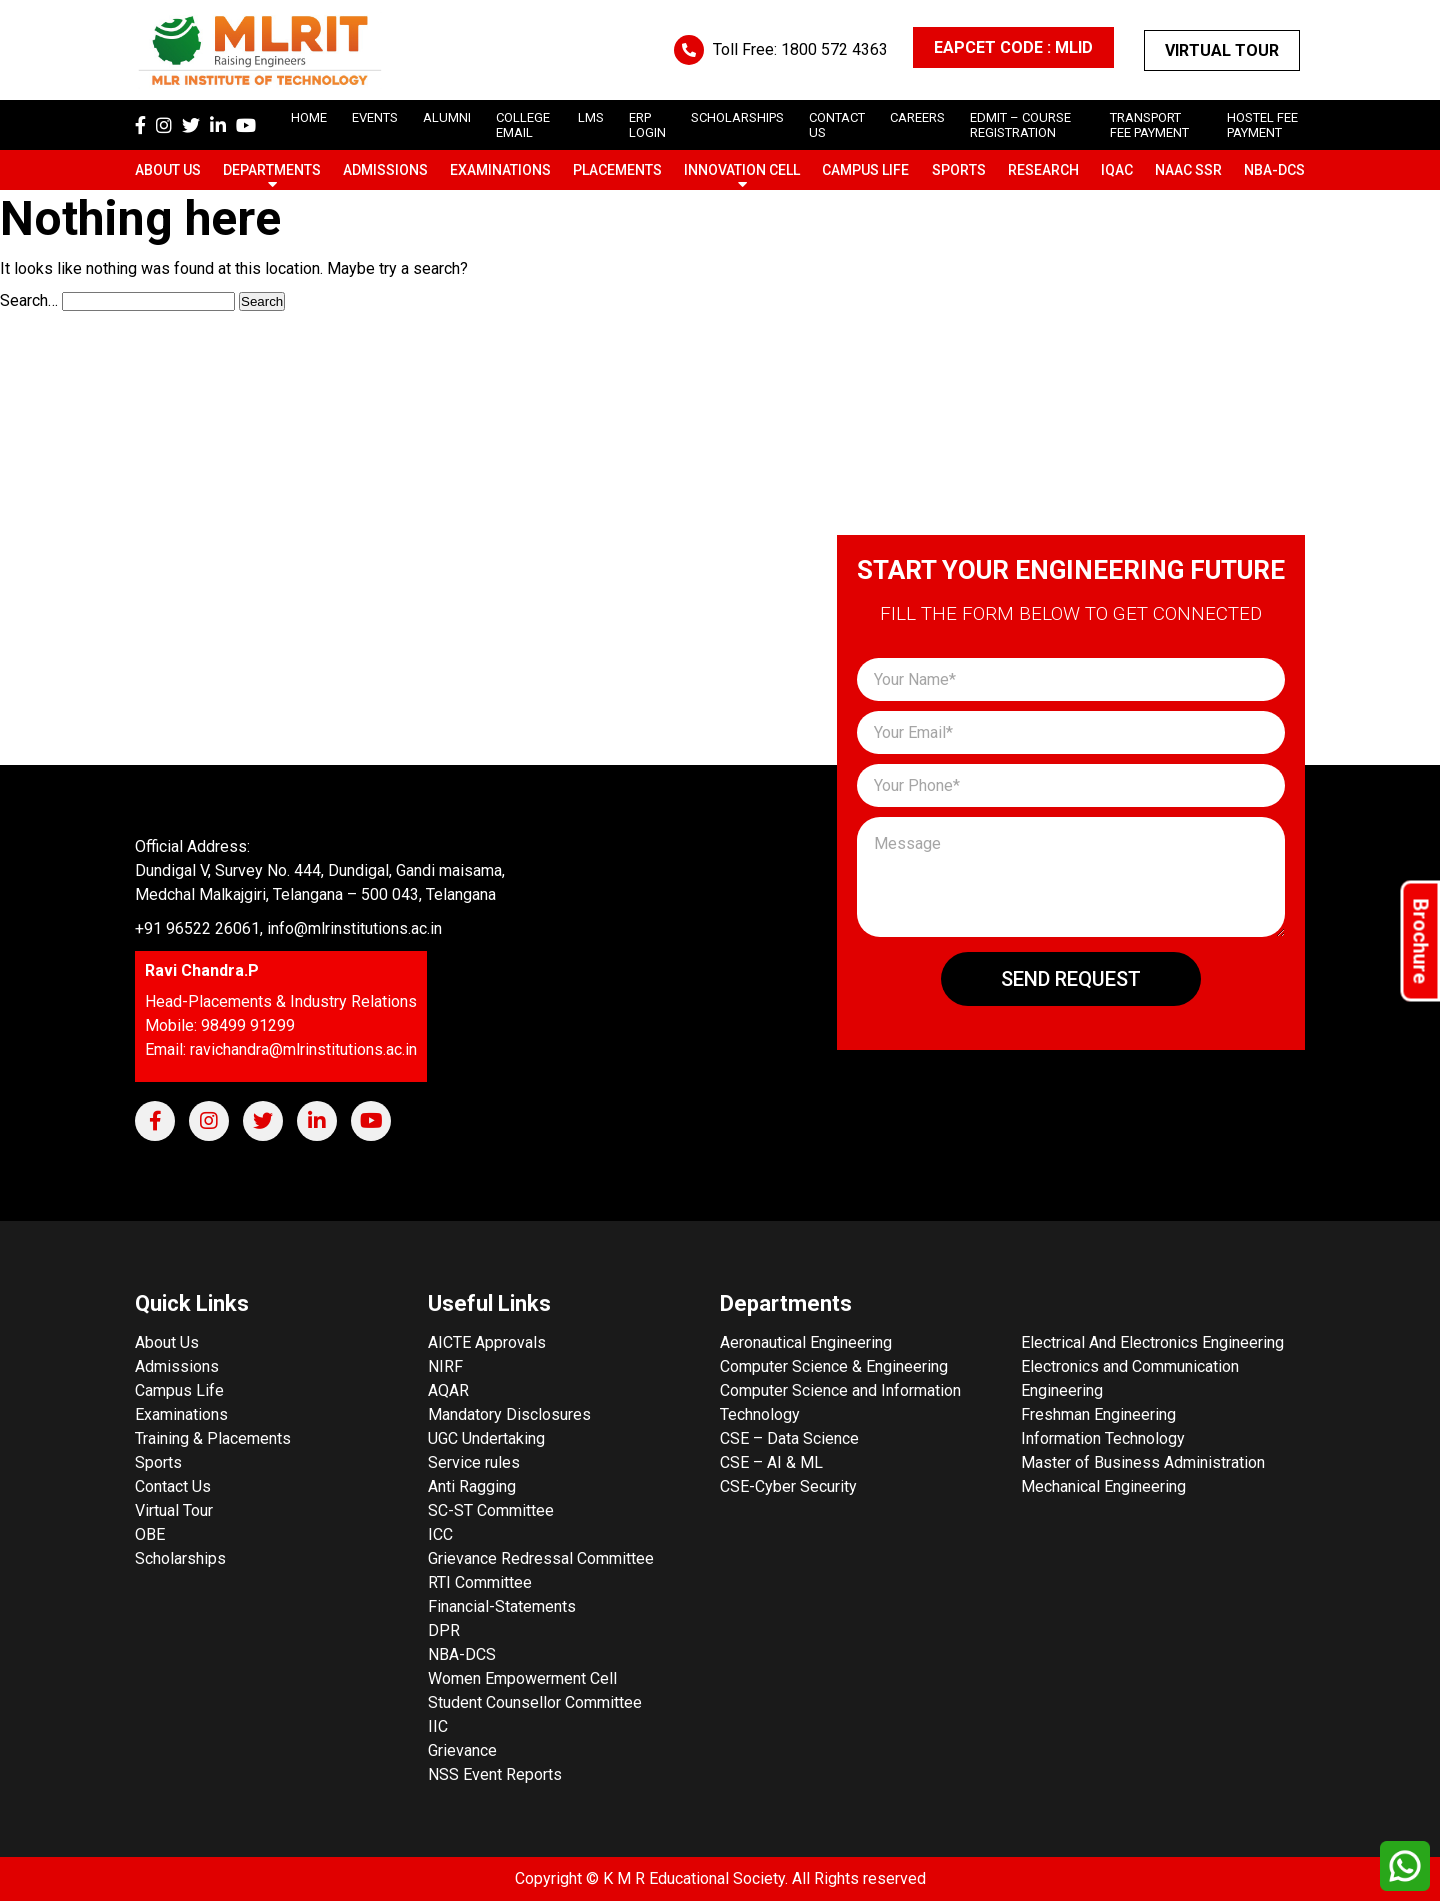 The image size is (1440, 1901). What do you see at coordinates (440, 1534) in the screenshot?
I see `ICC` at bounding box center [440, 1534].